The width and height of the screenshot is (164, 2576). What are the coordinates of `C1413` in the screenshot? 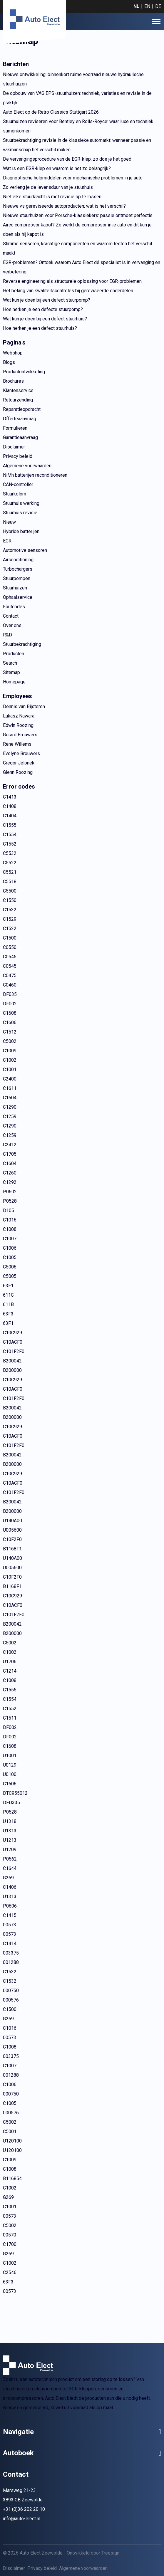 It's located at (9, 797).